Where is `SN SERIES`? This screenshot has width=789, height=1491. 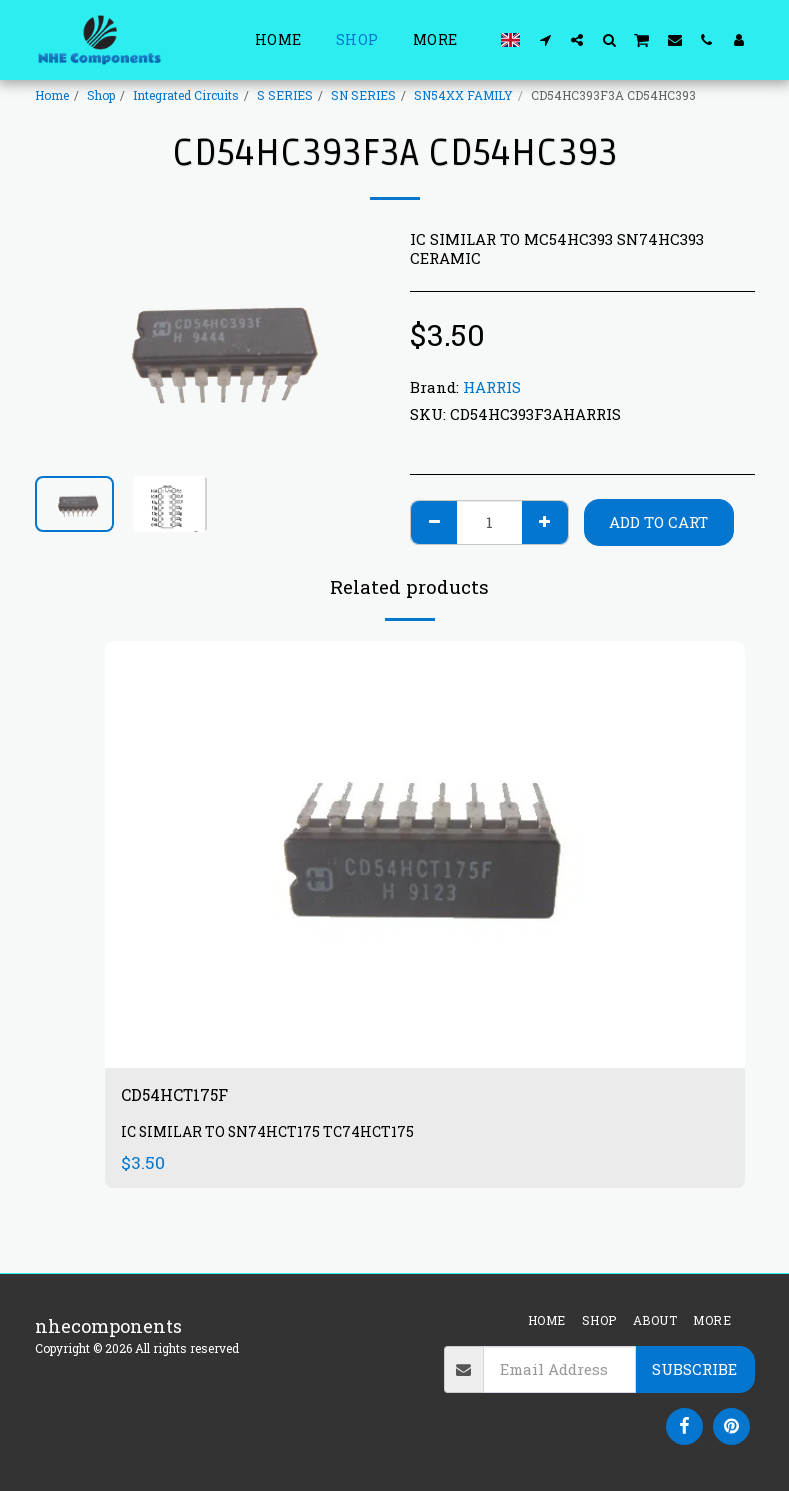
SN SERIES is located at coordinates (363, 95).